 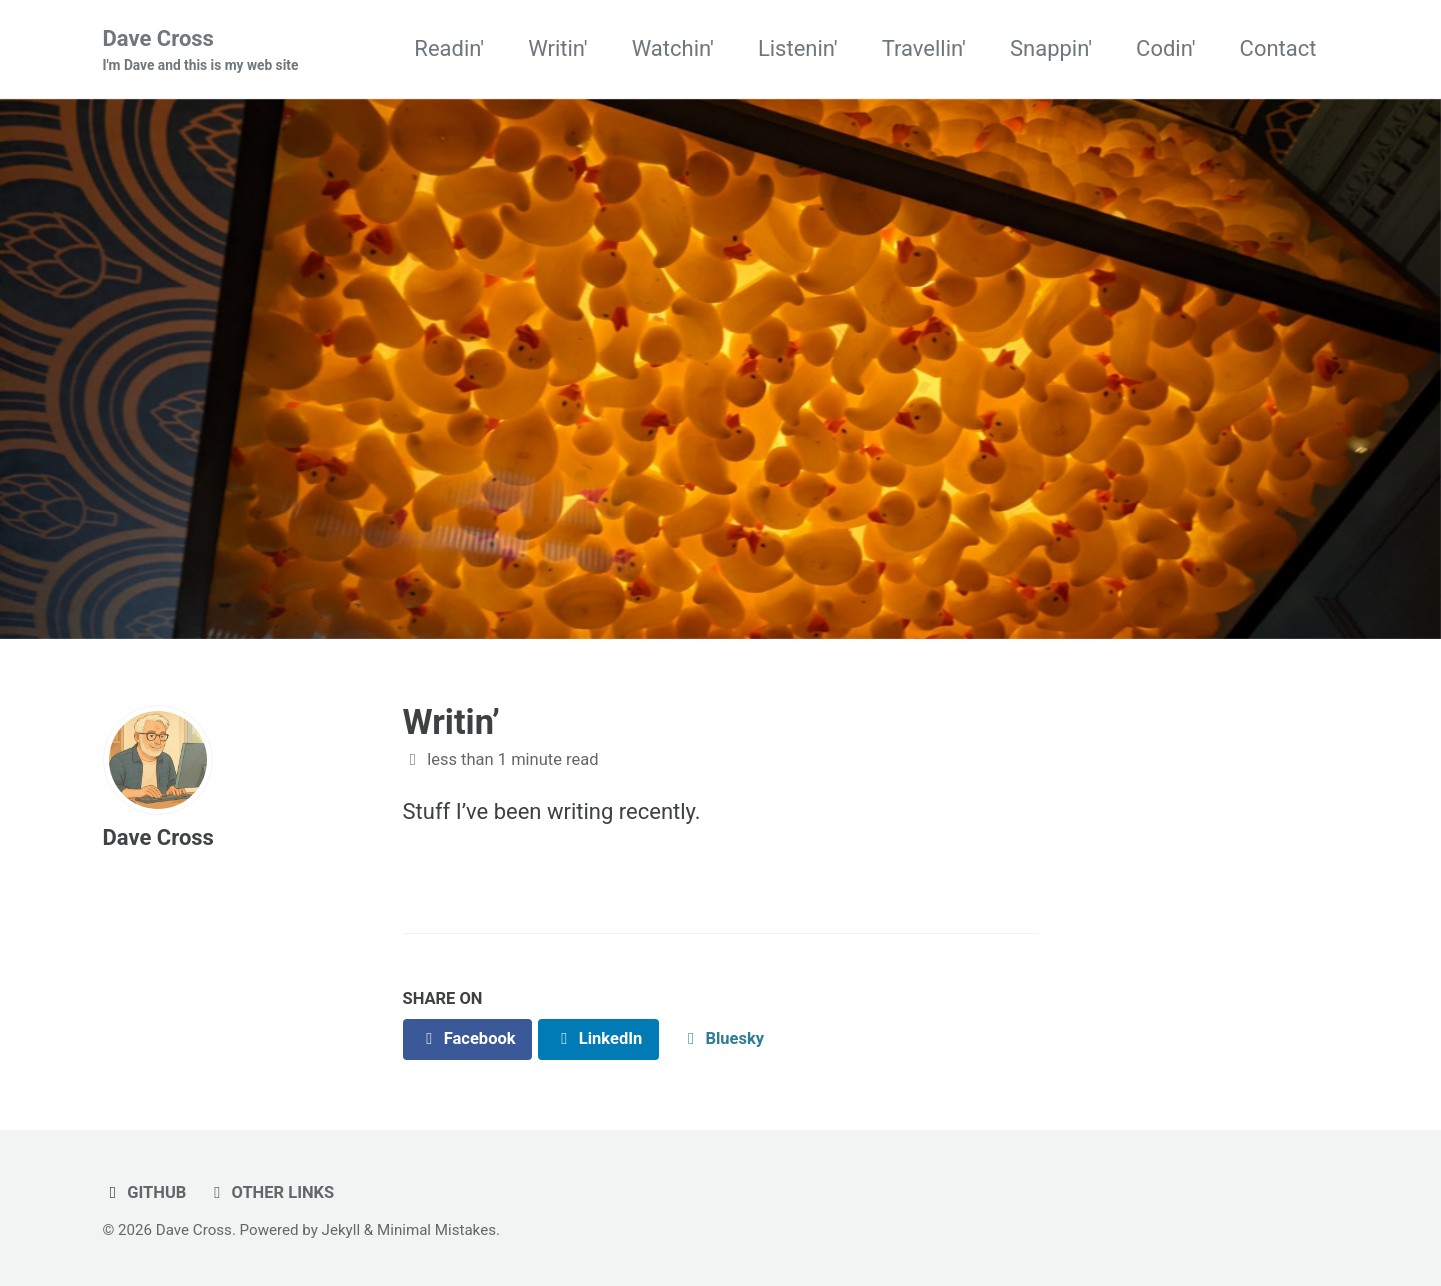 What do you see at coordinates (1278, 48) in the screenshot?
I see `Contact` at bounding box center [1278, 48].